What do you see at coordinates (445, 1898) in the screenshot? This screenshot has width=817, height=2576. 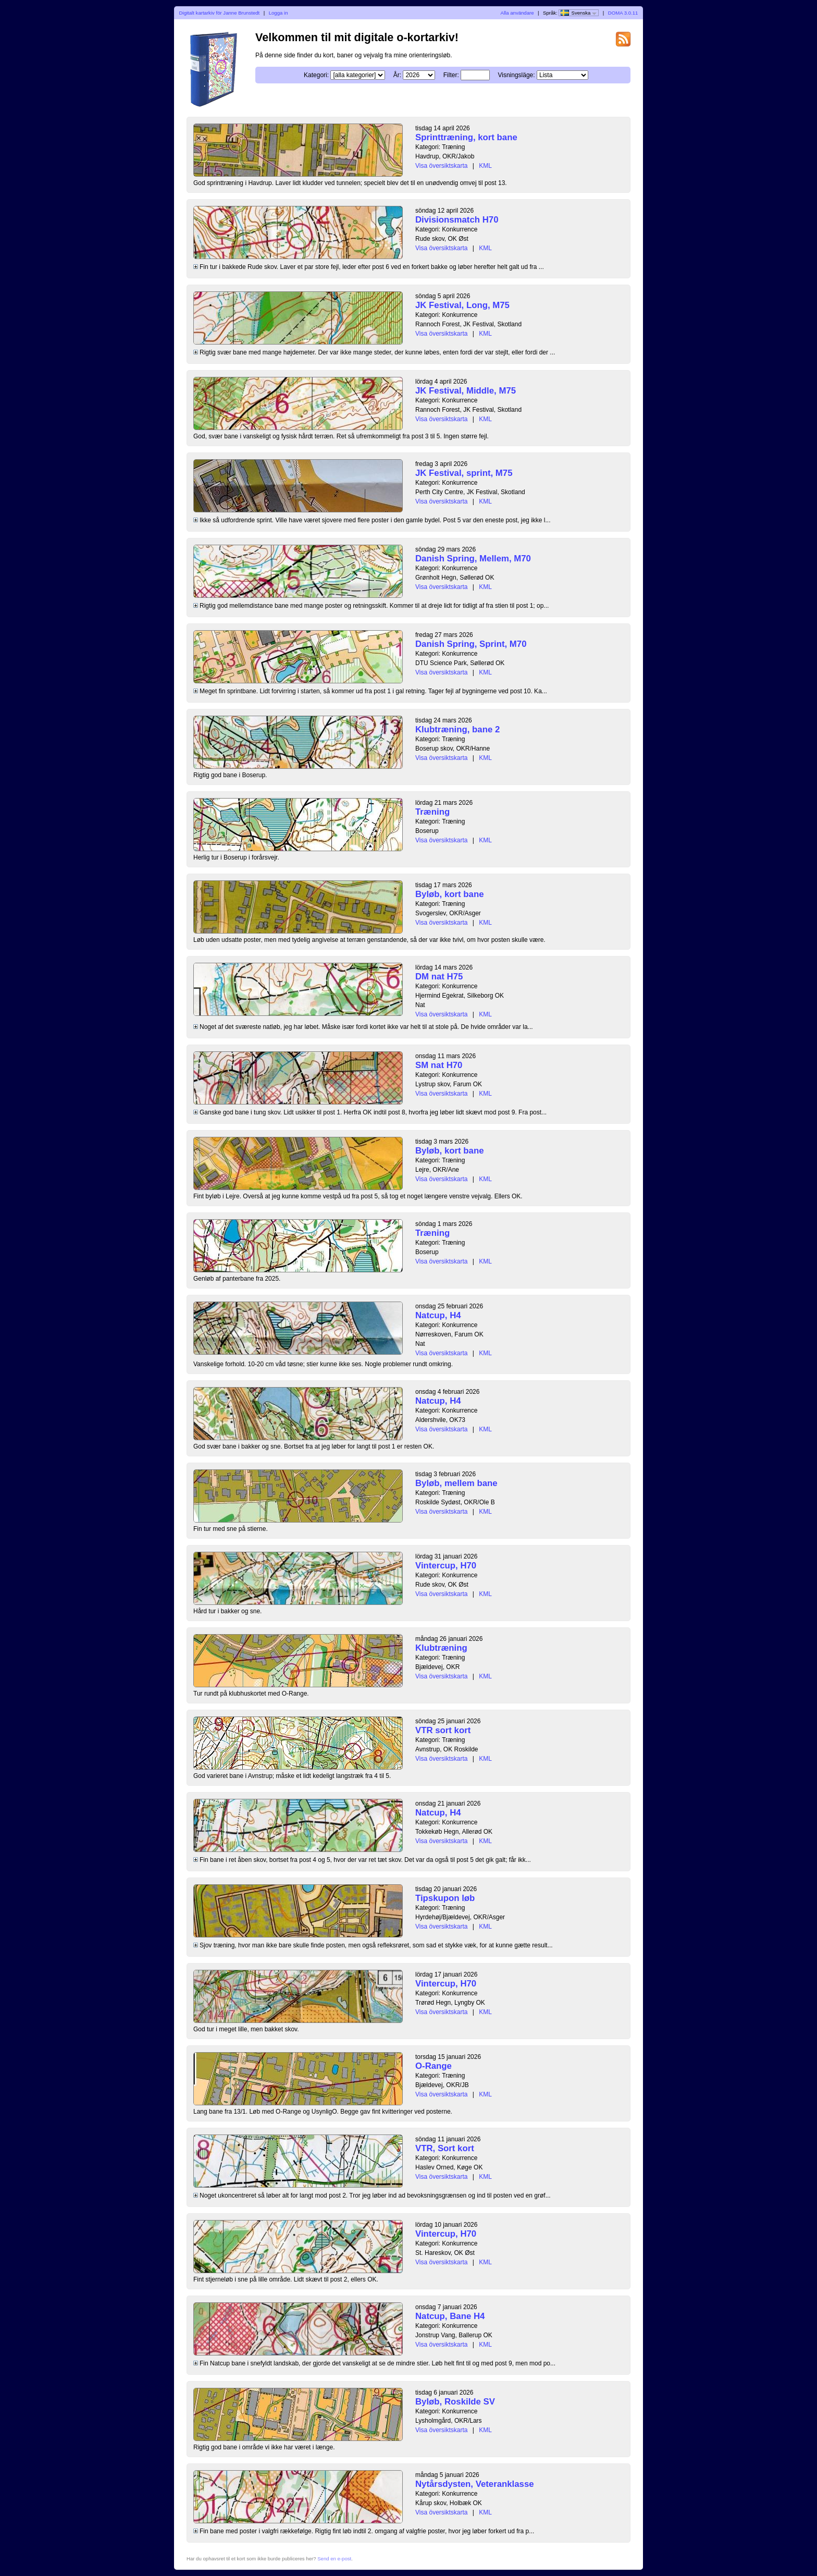 I see `Tipskupon løb` at bounding box center [445, 1898].